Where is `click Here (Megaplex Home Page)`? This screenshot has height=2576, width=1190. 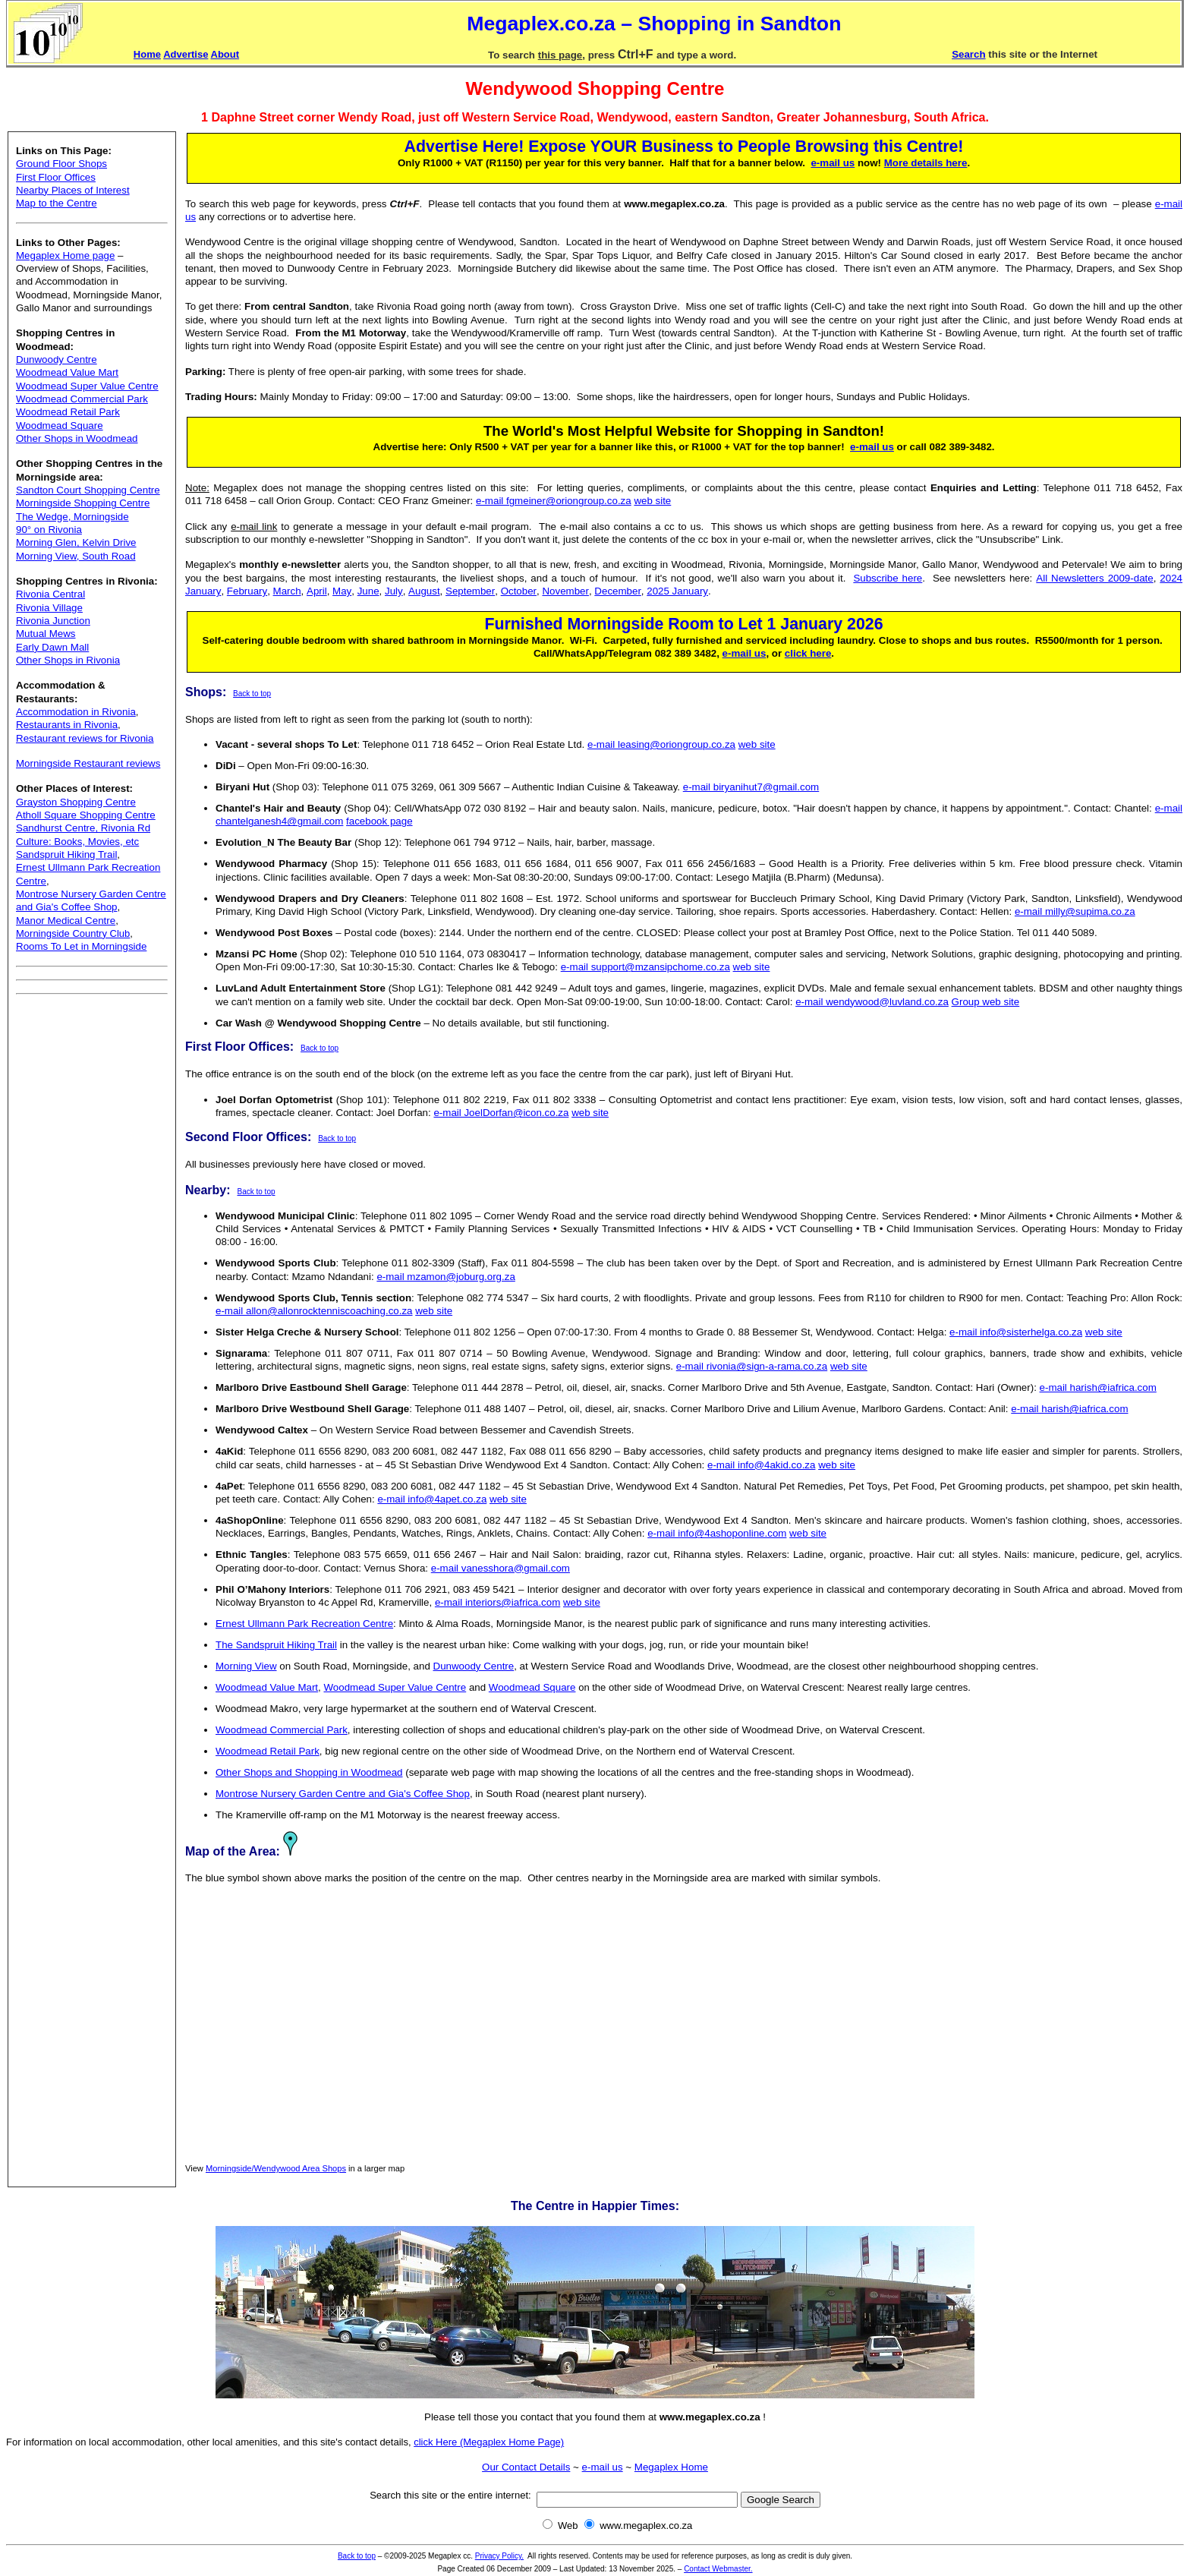 click Here (Megaplex Home Page) is located at coordinates (489, 2442).